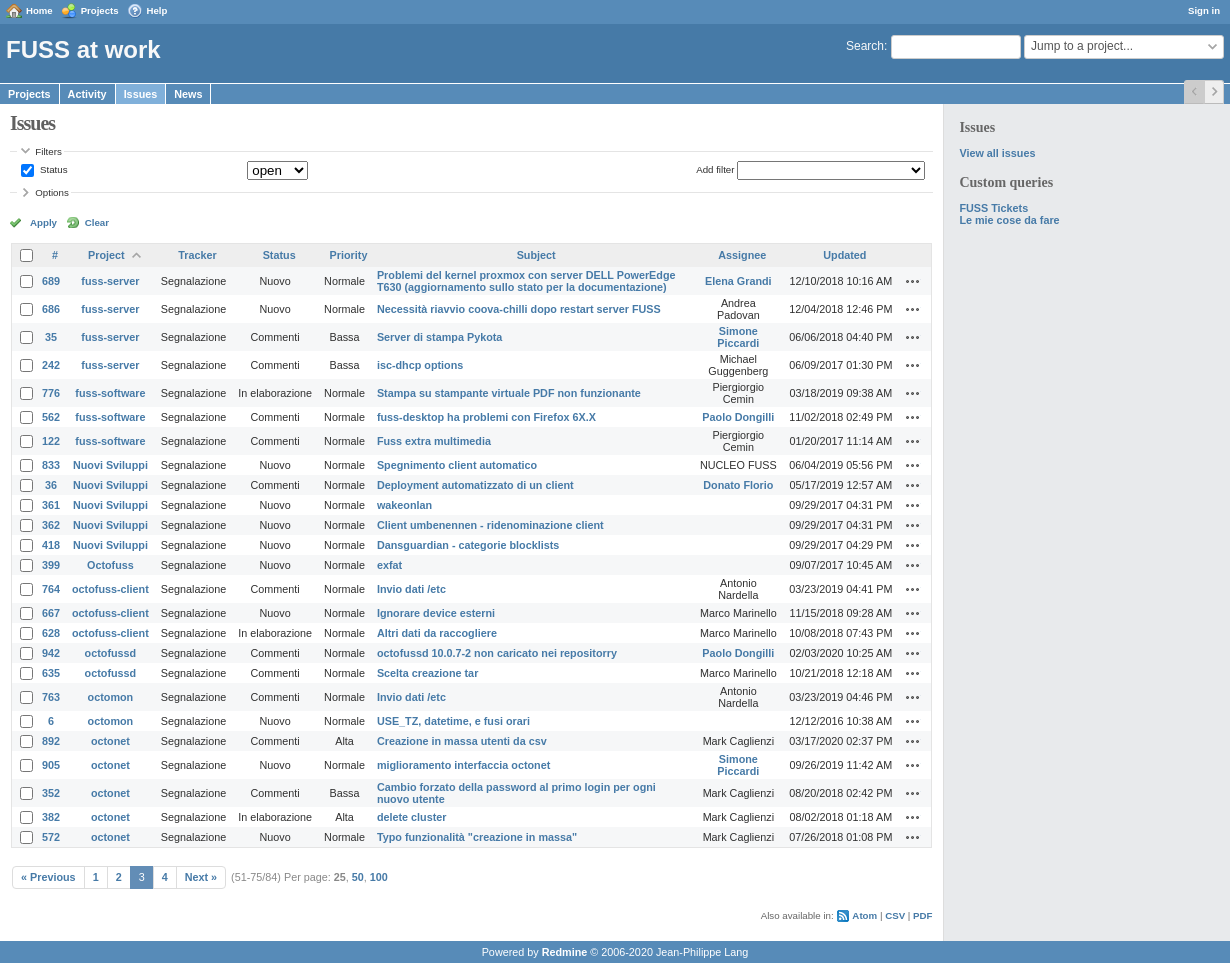 The image size is (1230, 963). I want to click on 686, so click(51, 309).